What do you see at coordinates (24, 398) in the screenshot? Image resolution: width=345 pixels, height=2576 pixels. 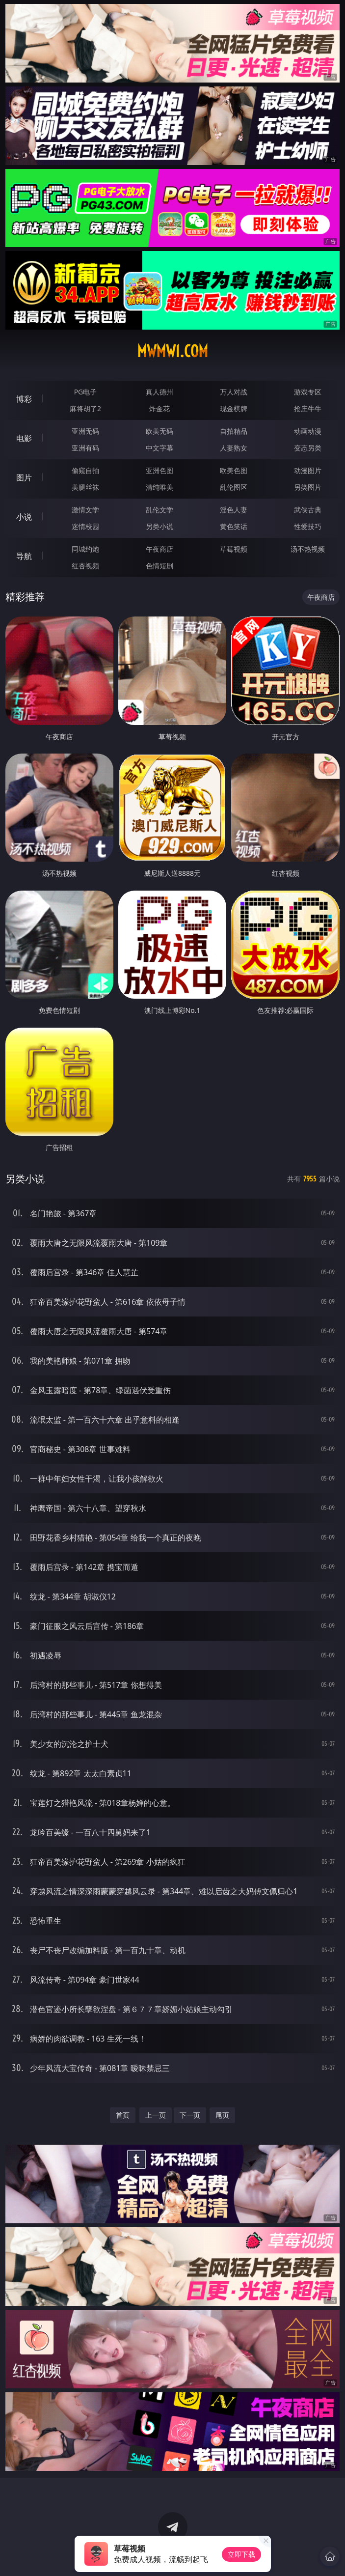 I see `博彩` at bounding box center [24, 398].